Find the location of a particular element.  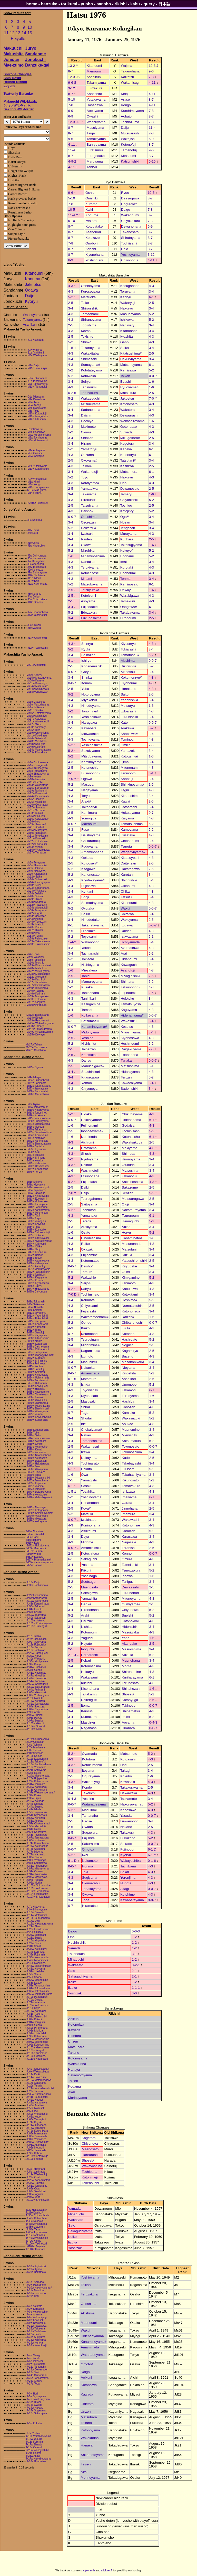

M3e Hasegawa is located at coordinates (36, 432).